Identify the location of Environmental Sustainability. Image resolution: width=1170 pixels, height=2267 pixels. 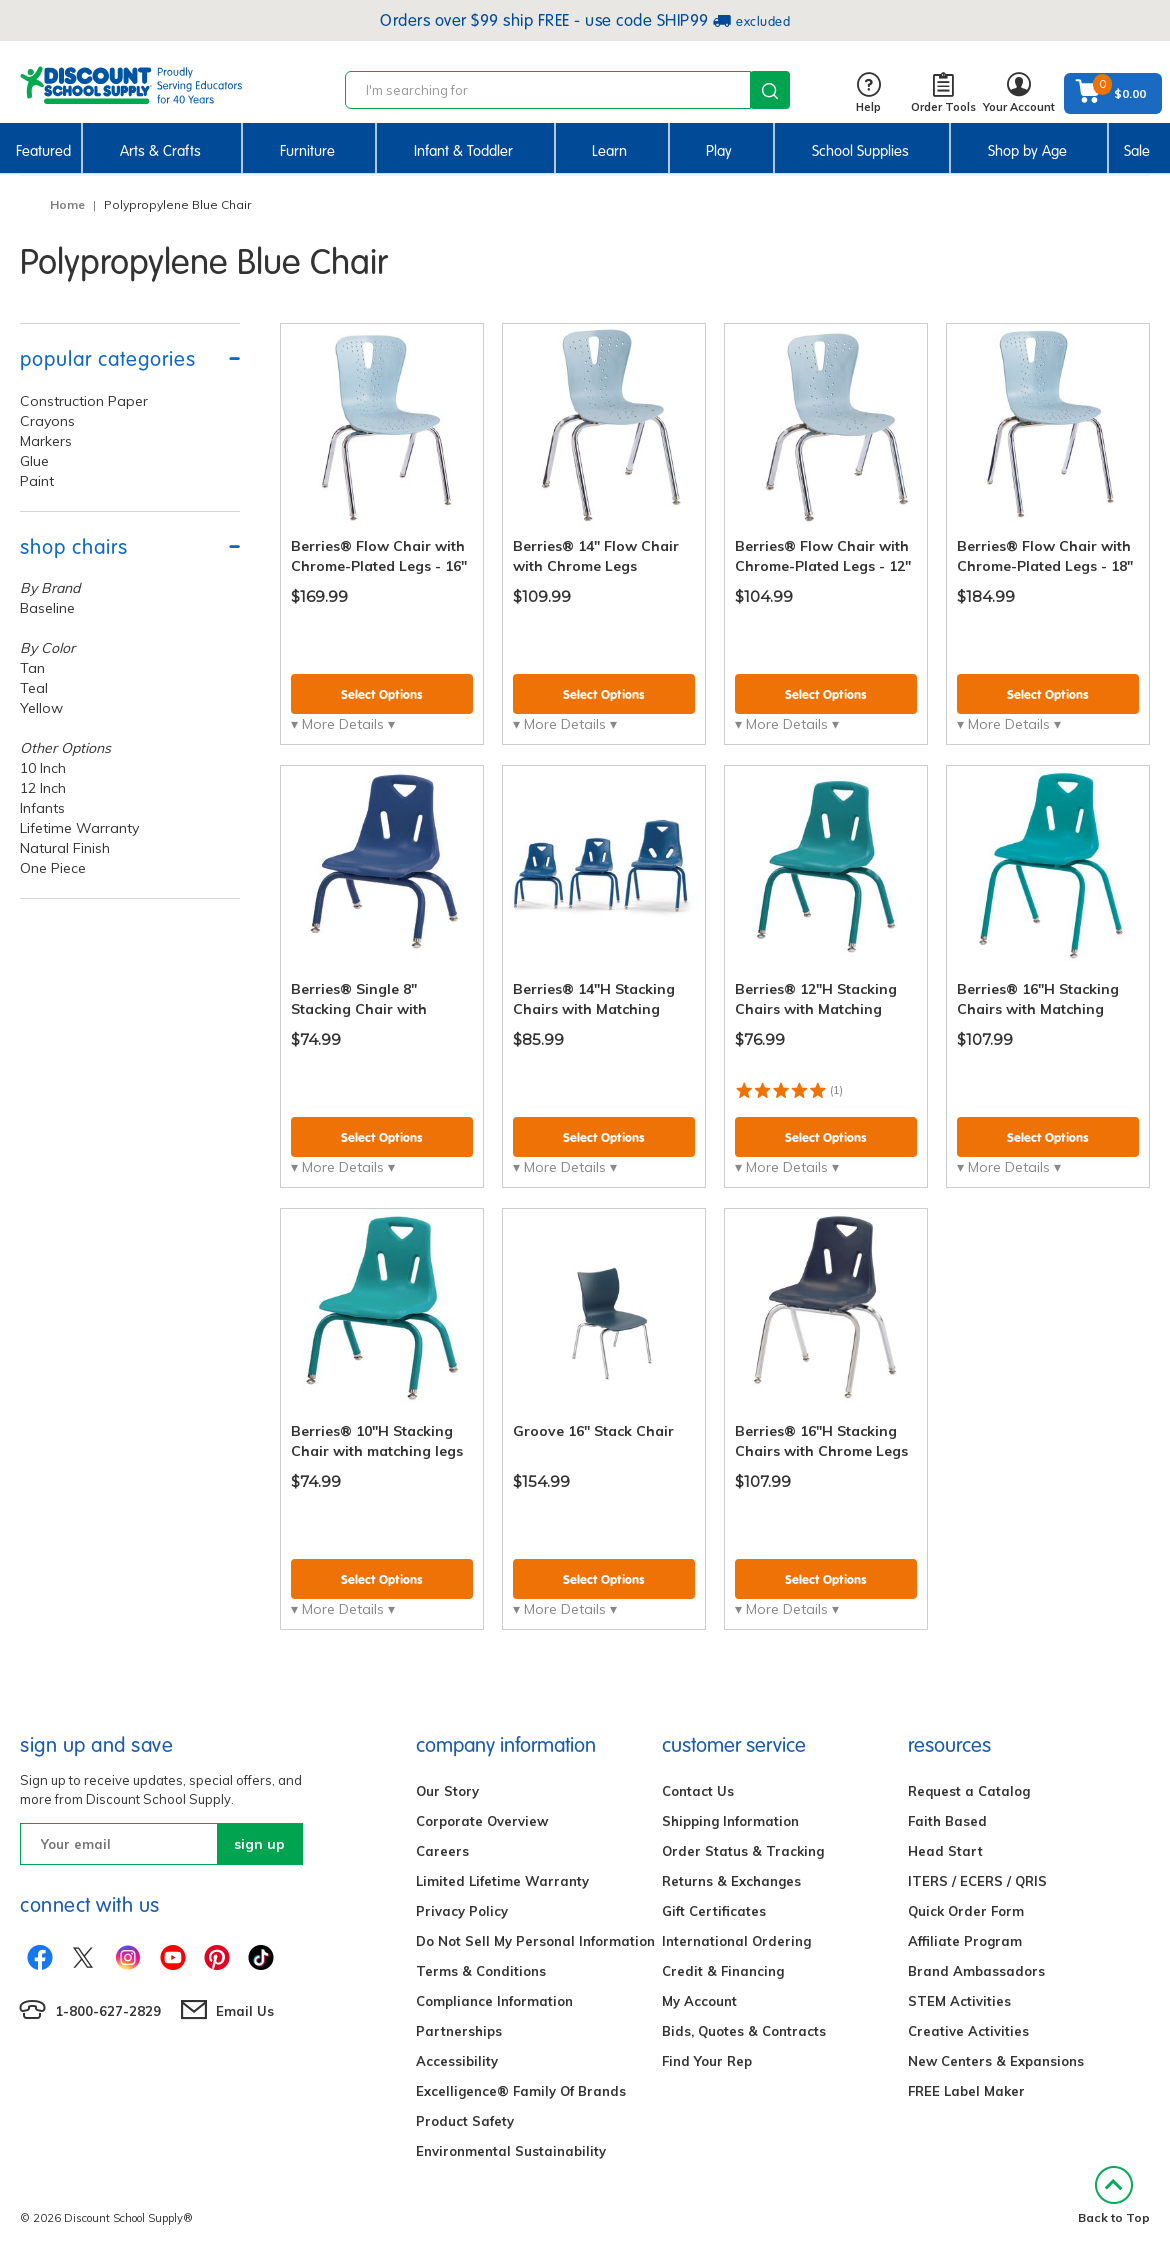
(511, 2151).